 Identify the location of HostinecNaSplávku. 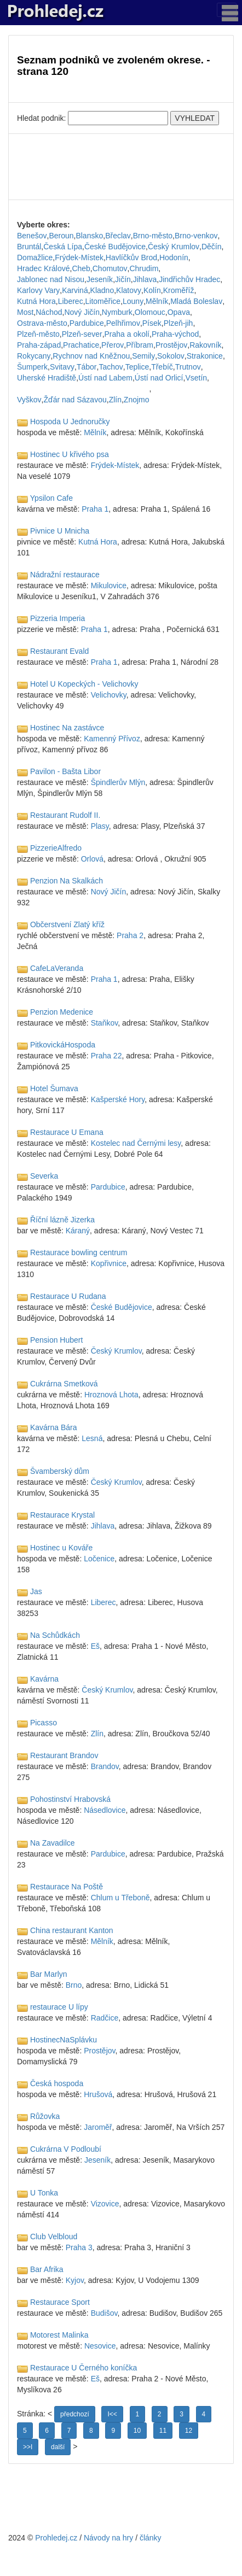
(63, 2039).